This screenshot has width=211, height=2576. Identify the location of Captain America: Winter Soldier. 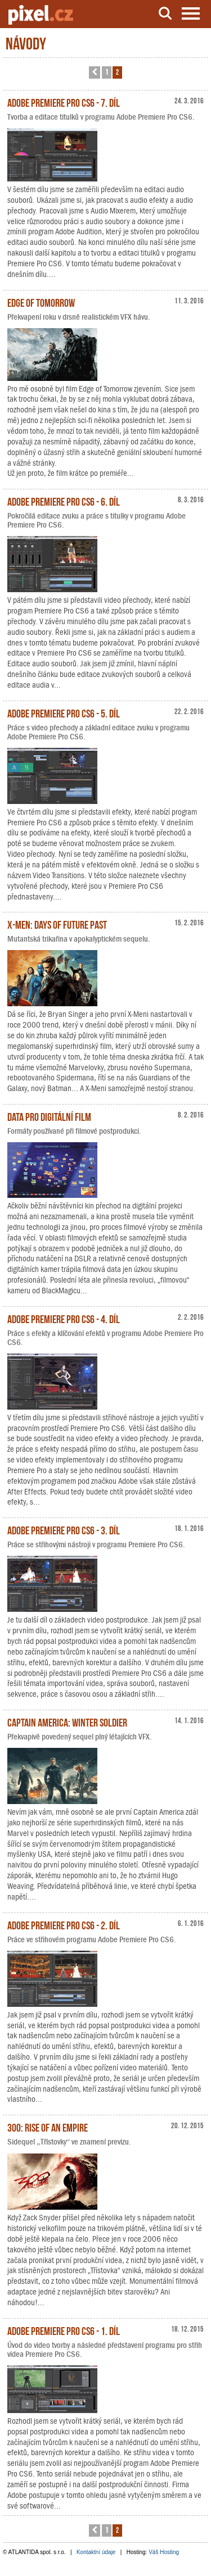
(67, 1721).